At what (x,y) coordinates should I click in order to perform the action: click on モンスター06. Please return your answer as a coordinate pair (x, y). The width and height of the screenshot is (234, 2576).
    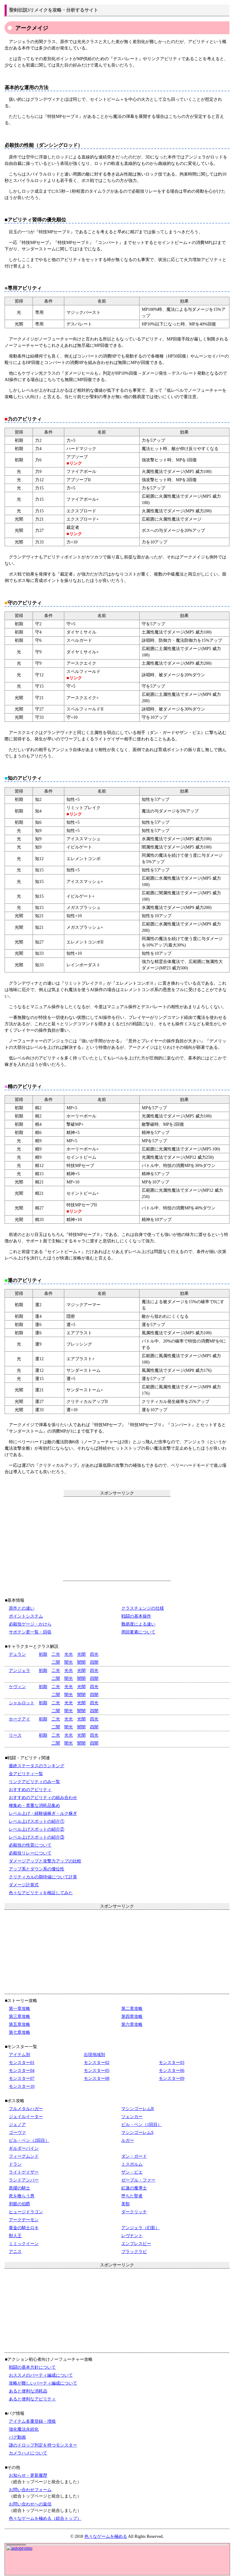
    Looking at the image, I should click on (171, 2070).